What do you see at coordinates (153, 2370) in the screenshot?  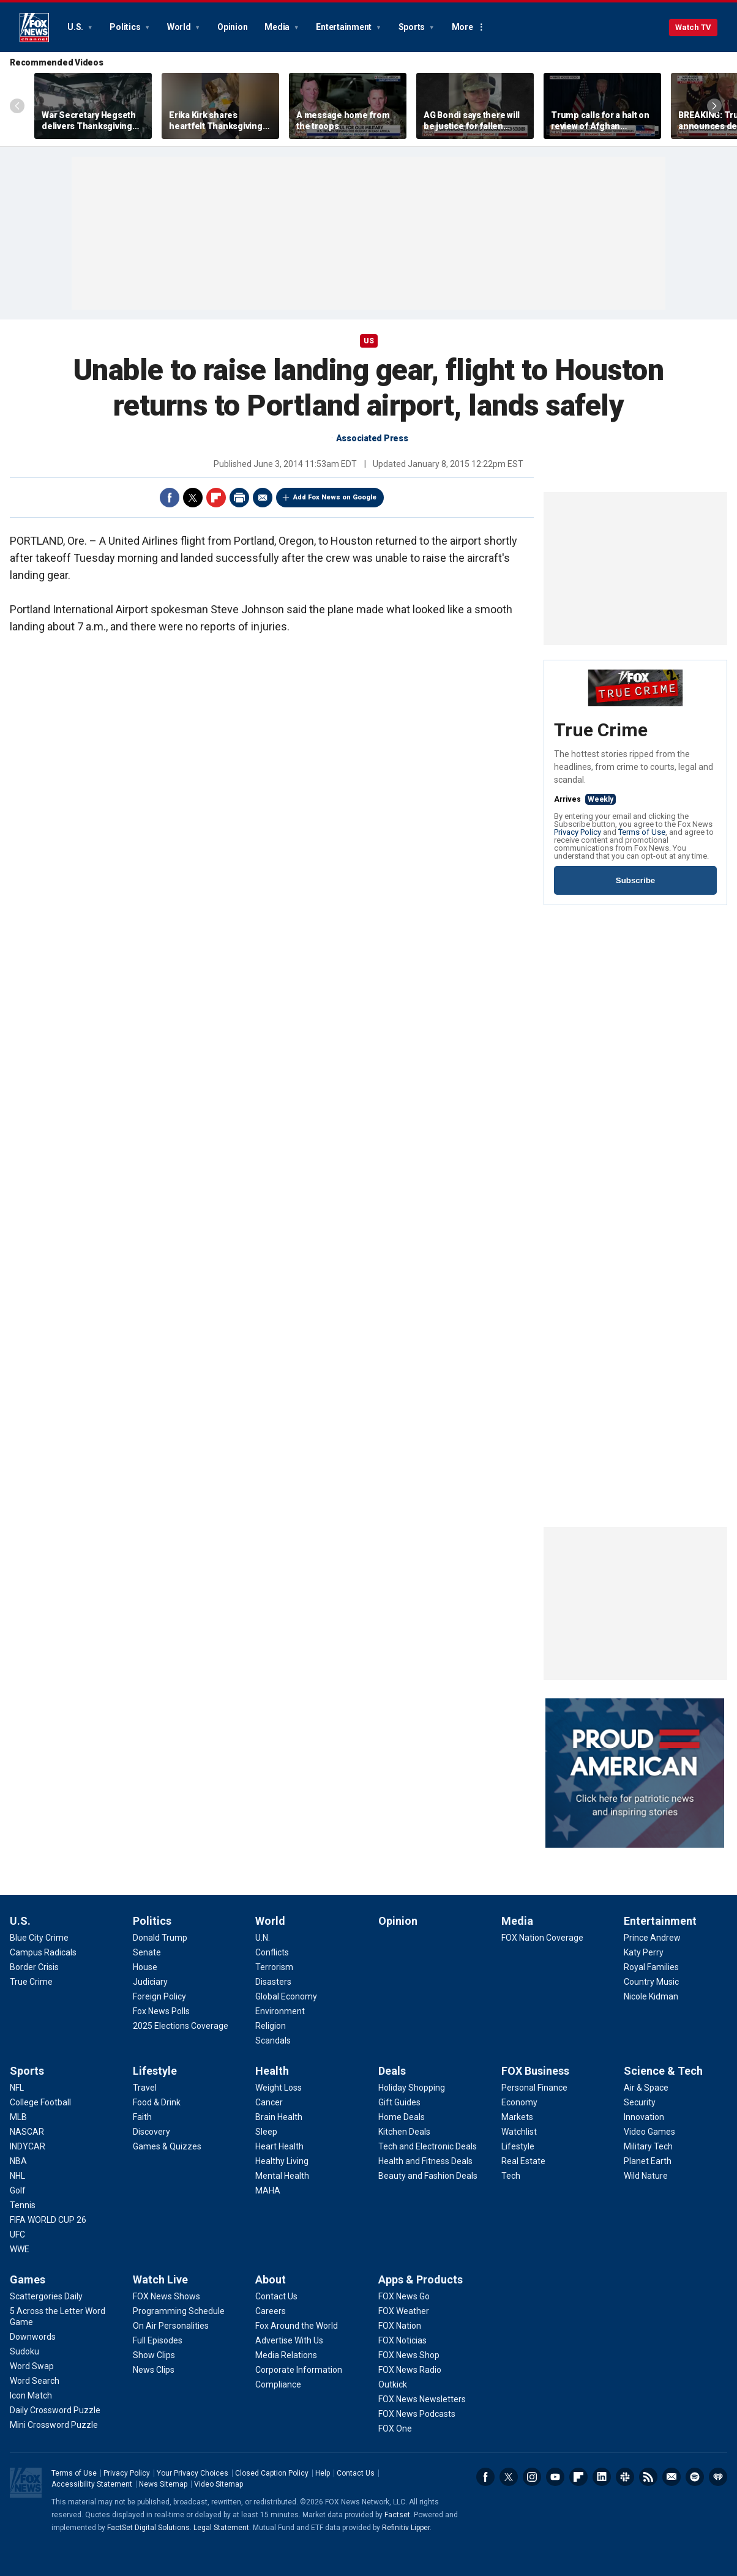 I see `[Watch Live - News Clips]` at bounding box center [153, 2370].